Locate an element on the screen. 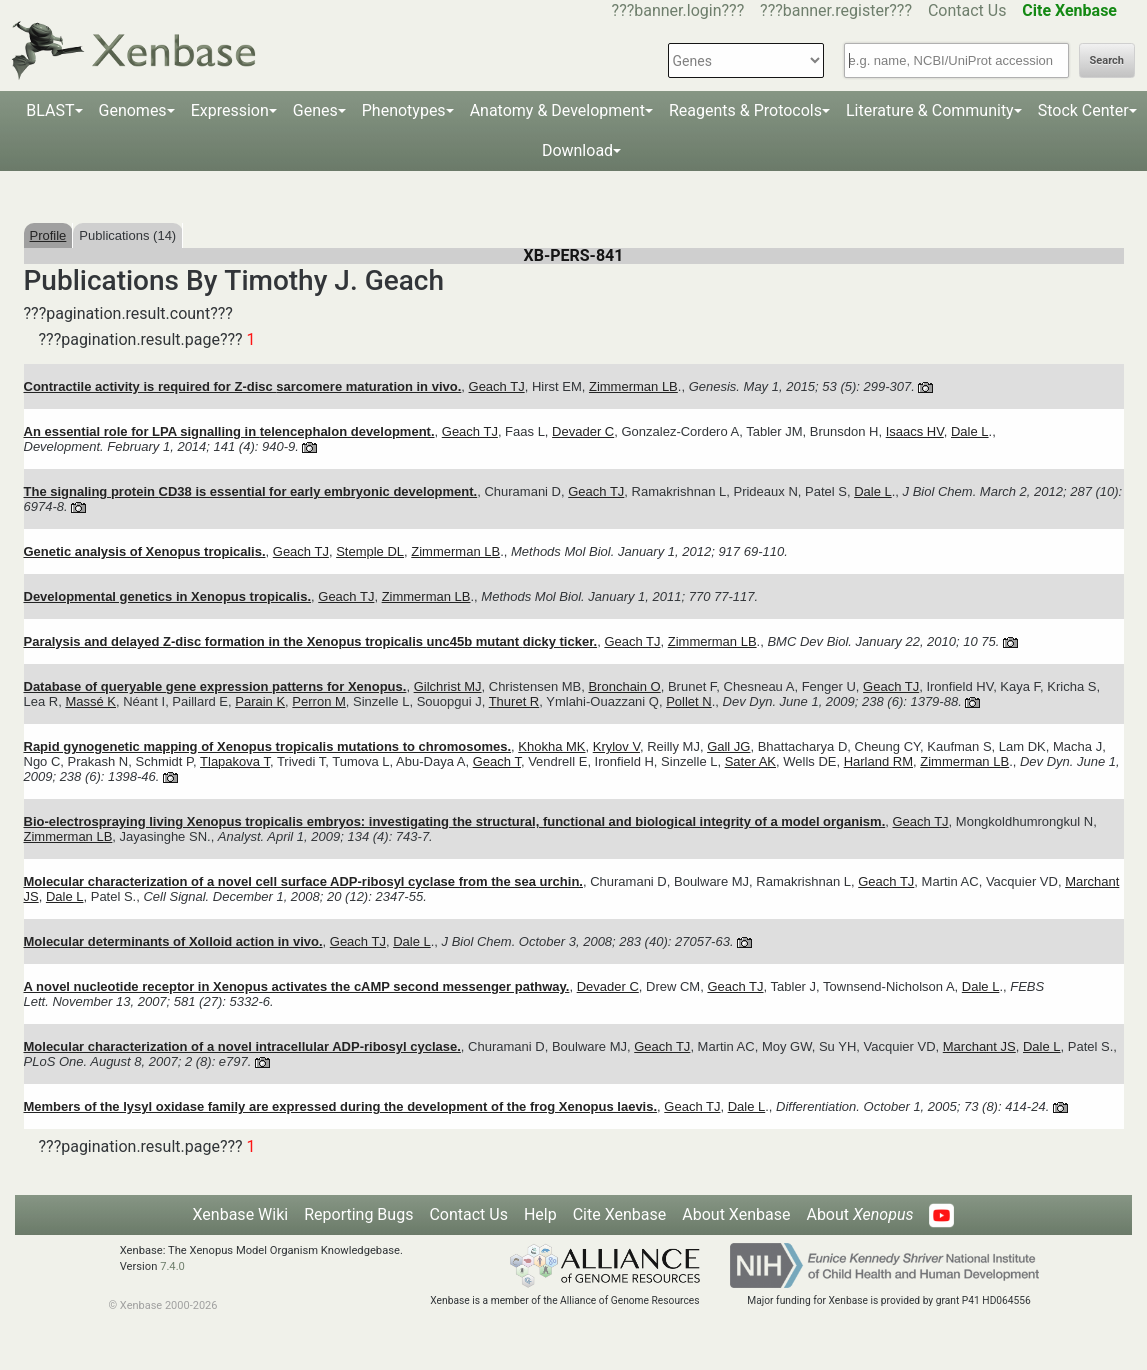  Search is located at coordinates (1107, 60).